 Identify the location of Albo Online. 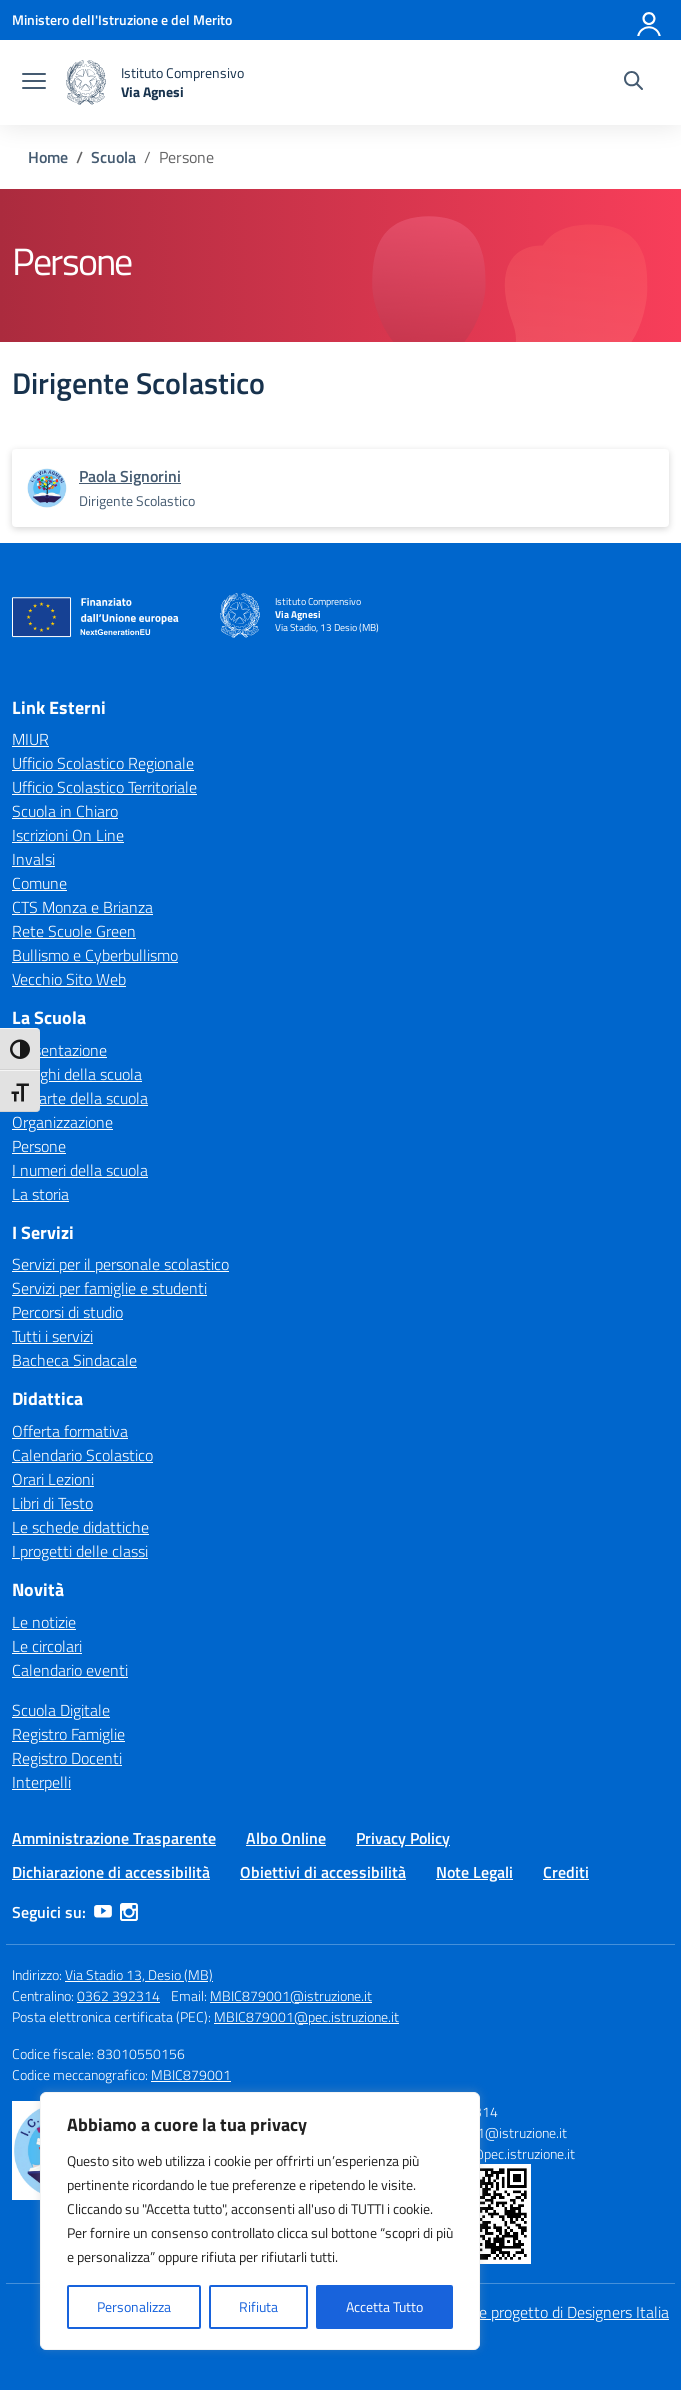
(286, 1838).